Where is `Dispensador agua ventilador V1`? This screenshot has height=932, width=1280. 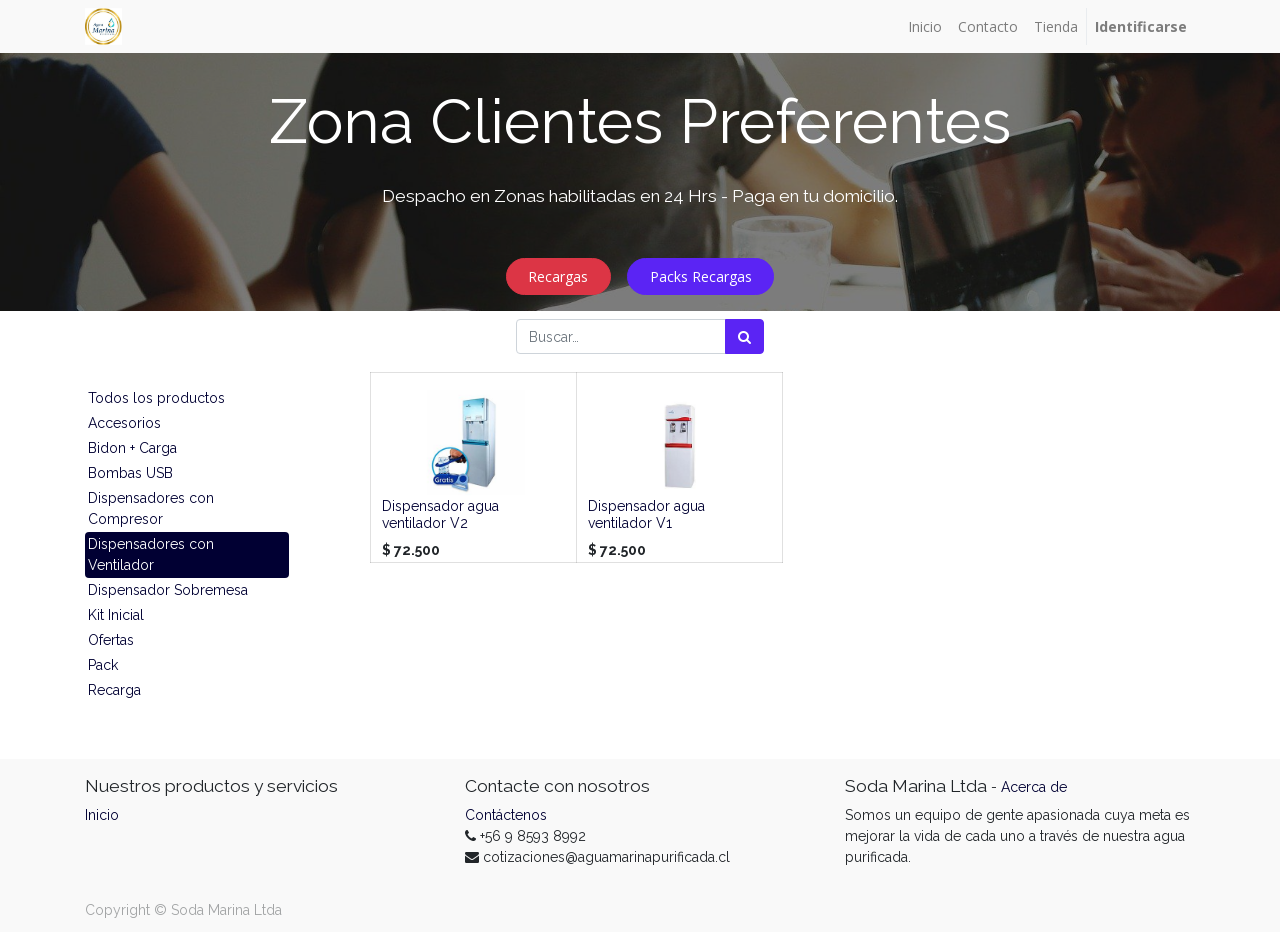 Dispensador agua ventilador V1 is located at coordinates (646, 514).